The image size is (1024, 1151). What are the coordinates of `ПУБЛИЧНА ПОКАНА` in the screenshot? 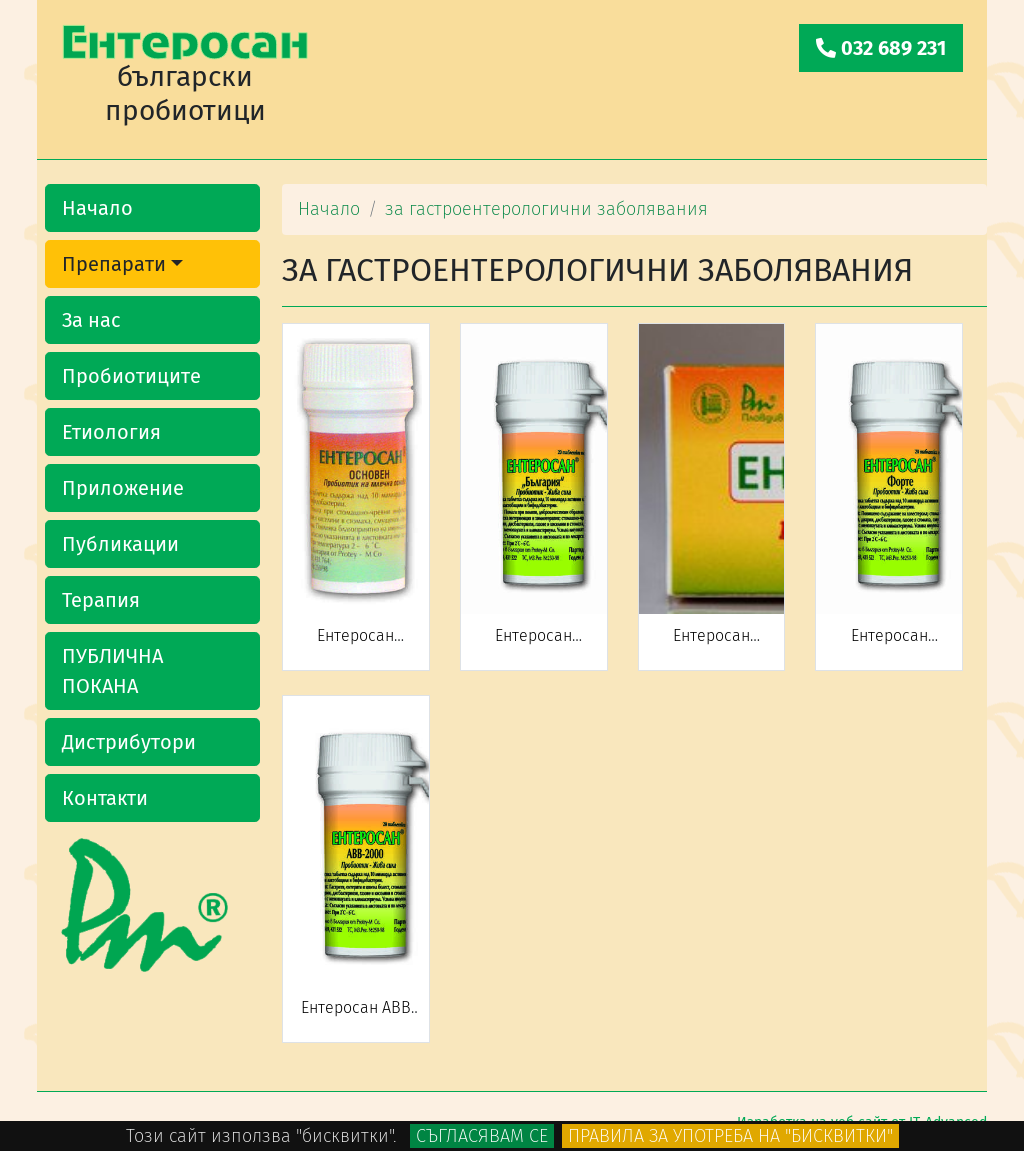 It's located at (112, 671).